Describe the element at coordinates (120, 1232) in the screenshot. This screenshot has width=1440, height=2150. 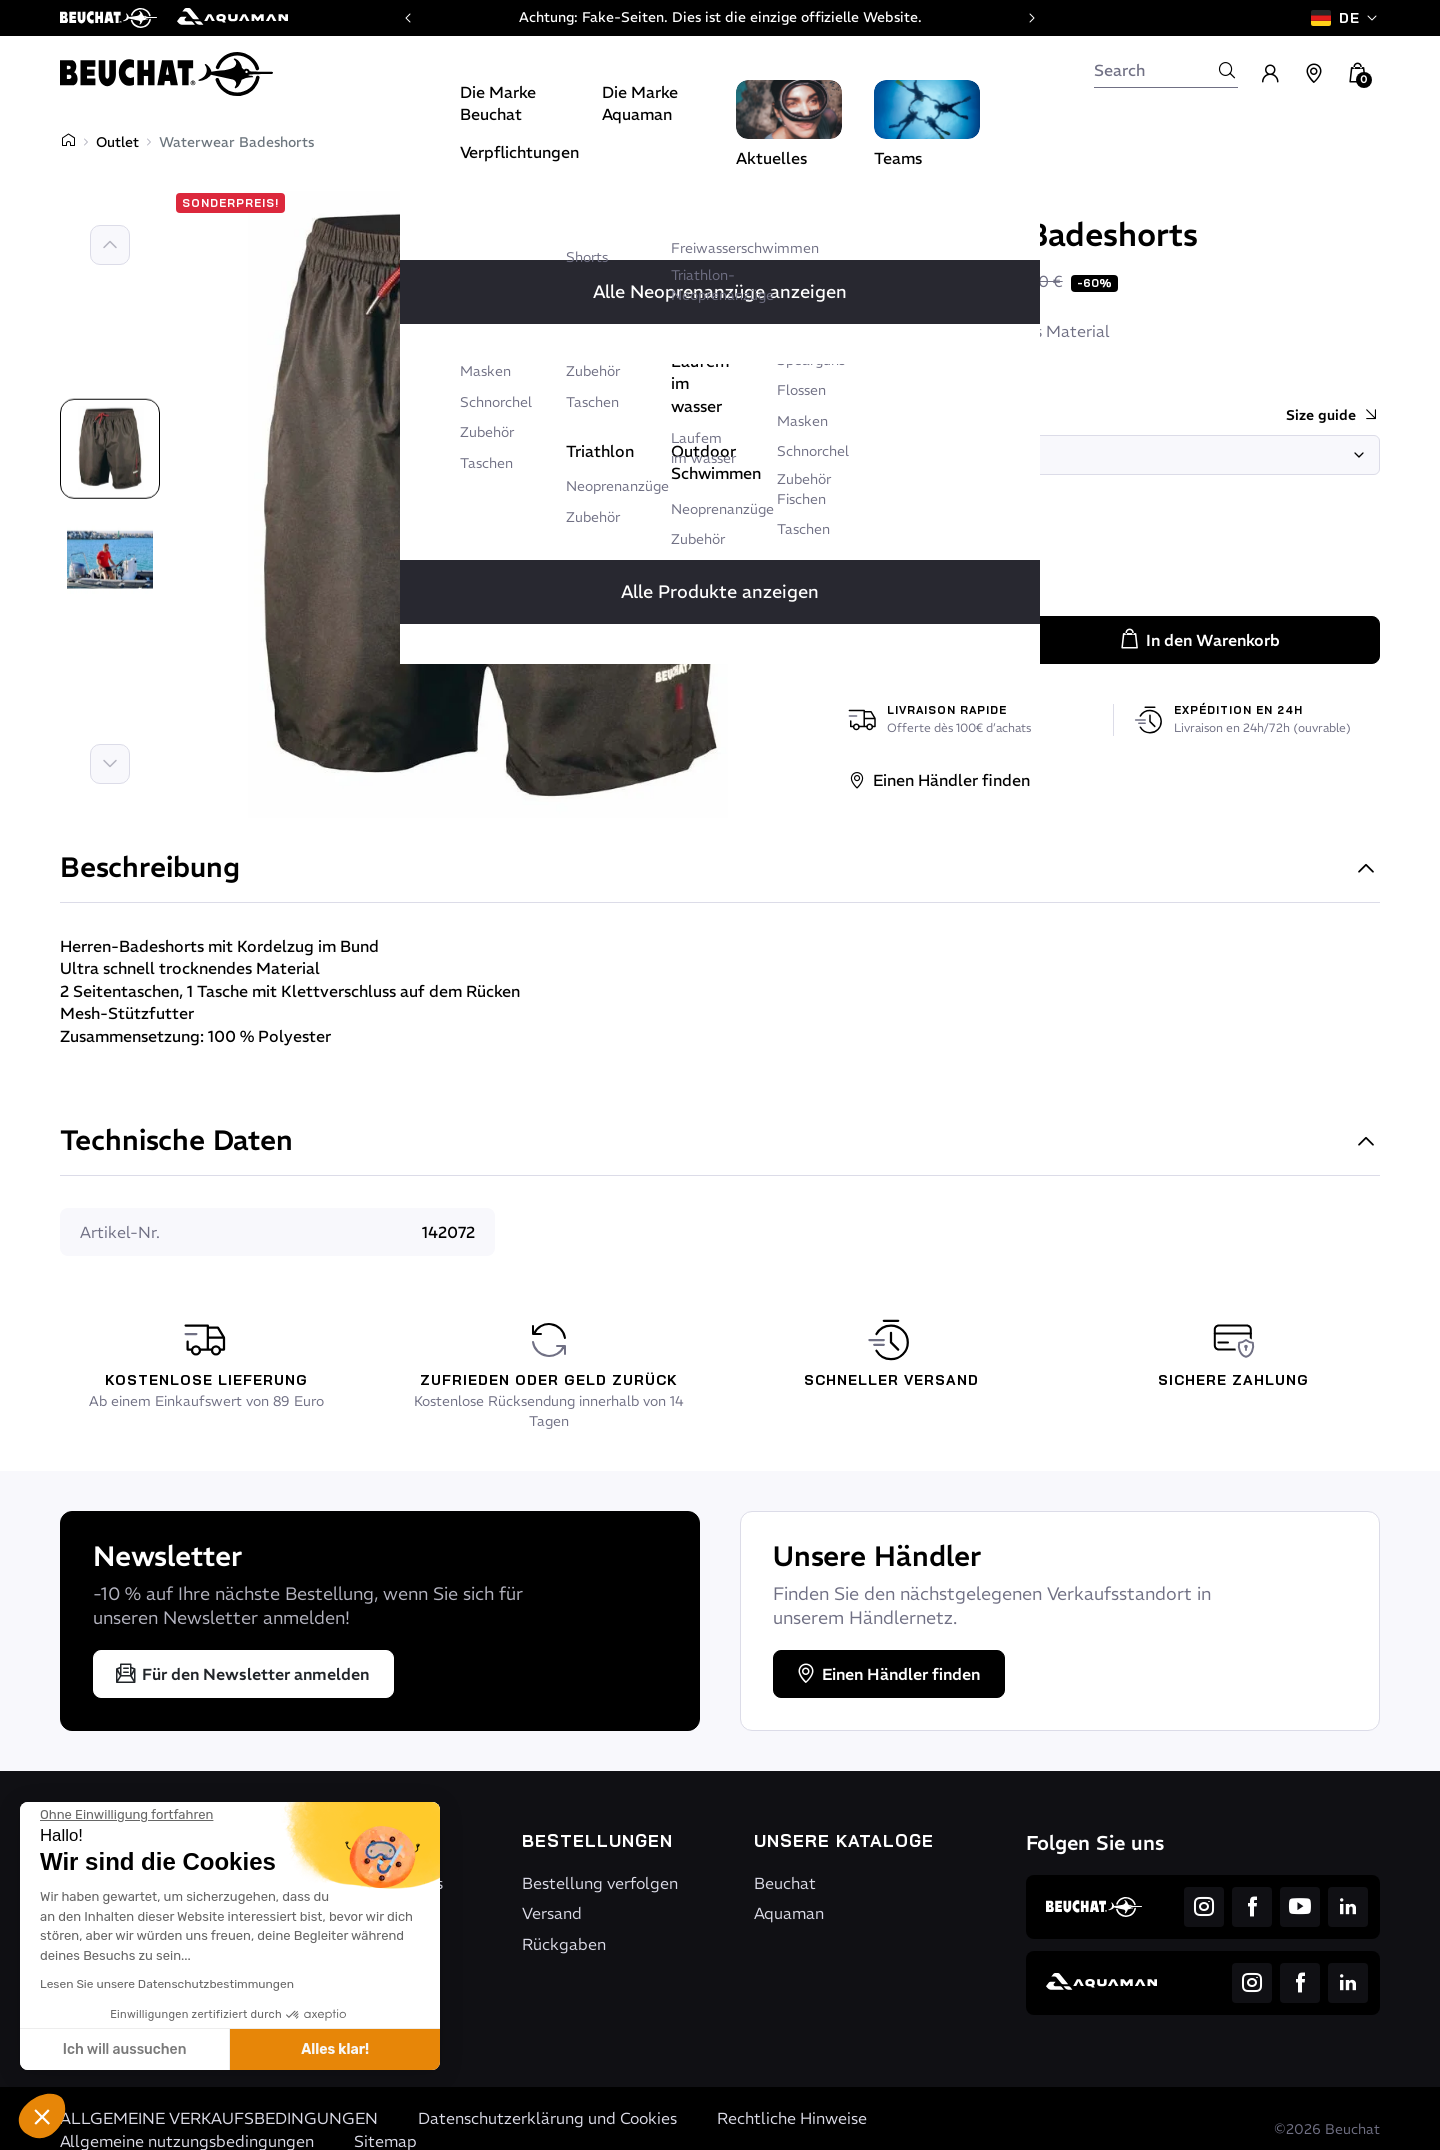
I see `Artikel-Nr.` at that location.